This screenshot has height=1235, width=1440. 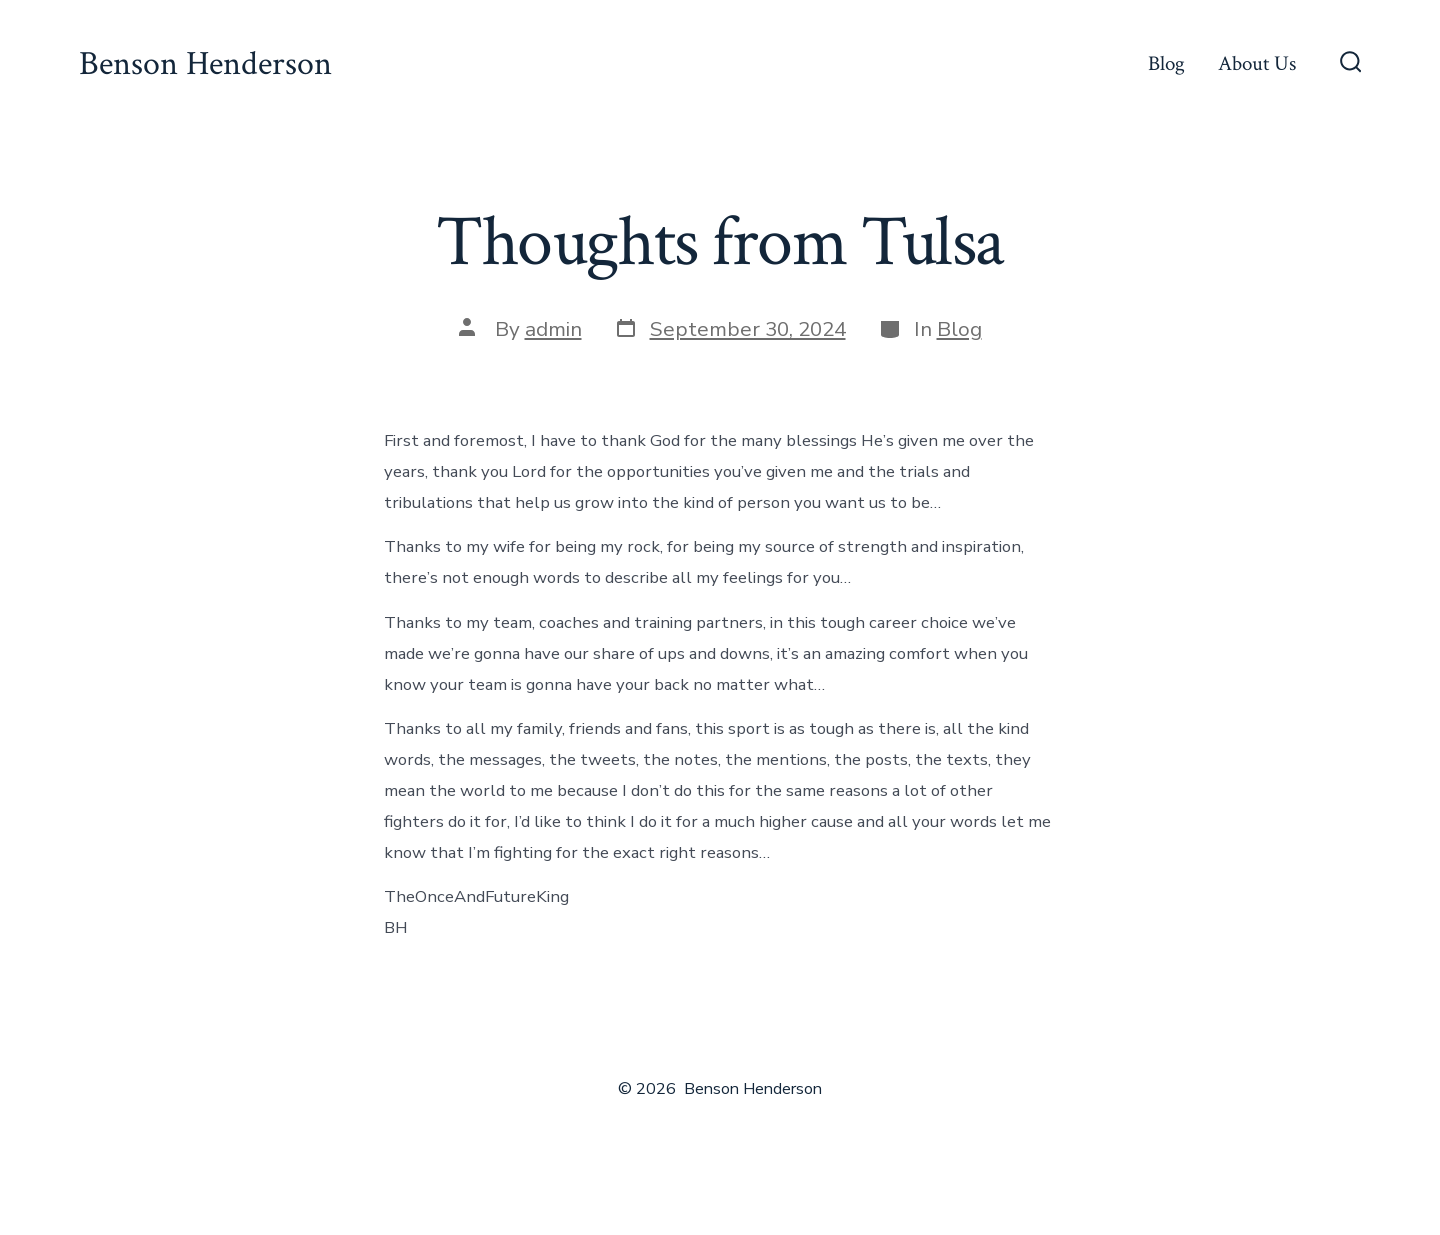 I want to click on Blog, so click(x=1166, y=63).